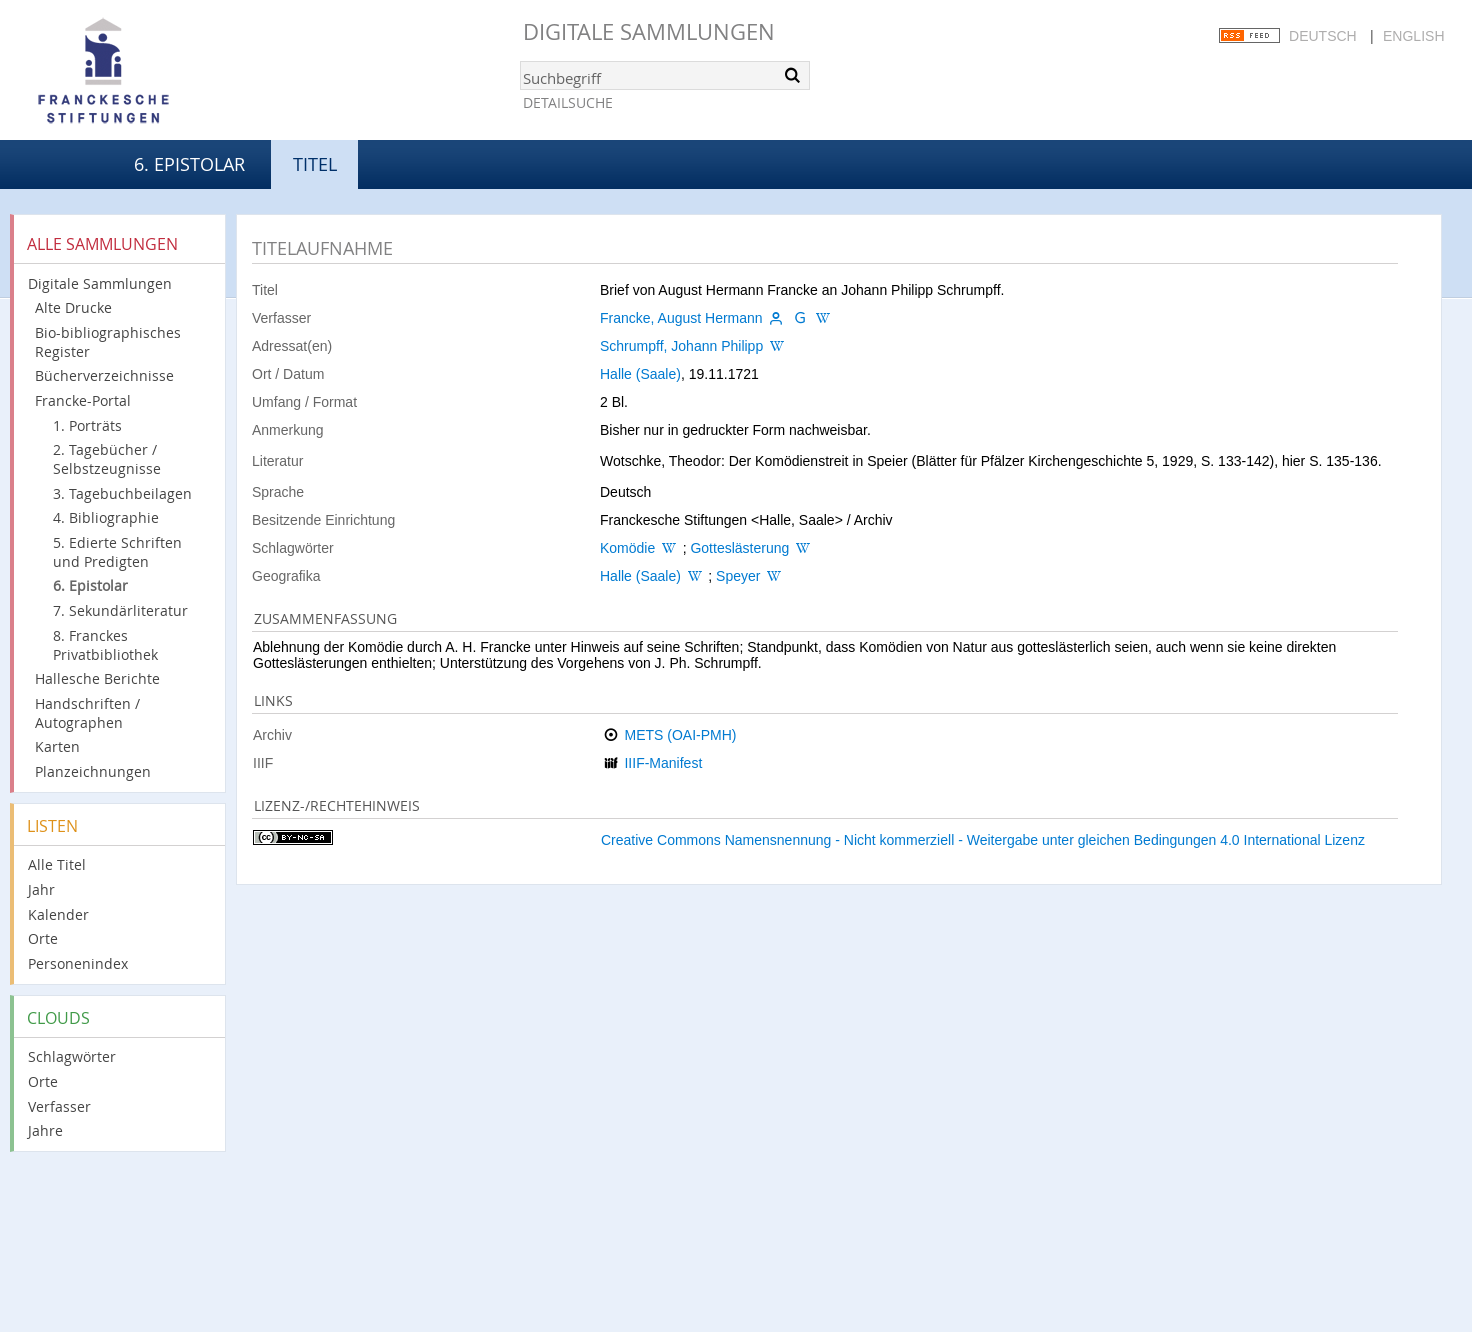 The image size is (1472, 1332). What do you see at coordinates (106, 517) in the screenshot?
I see `4. Bibliographie` at bounding box center [106, 517].